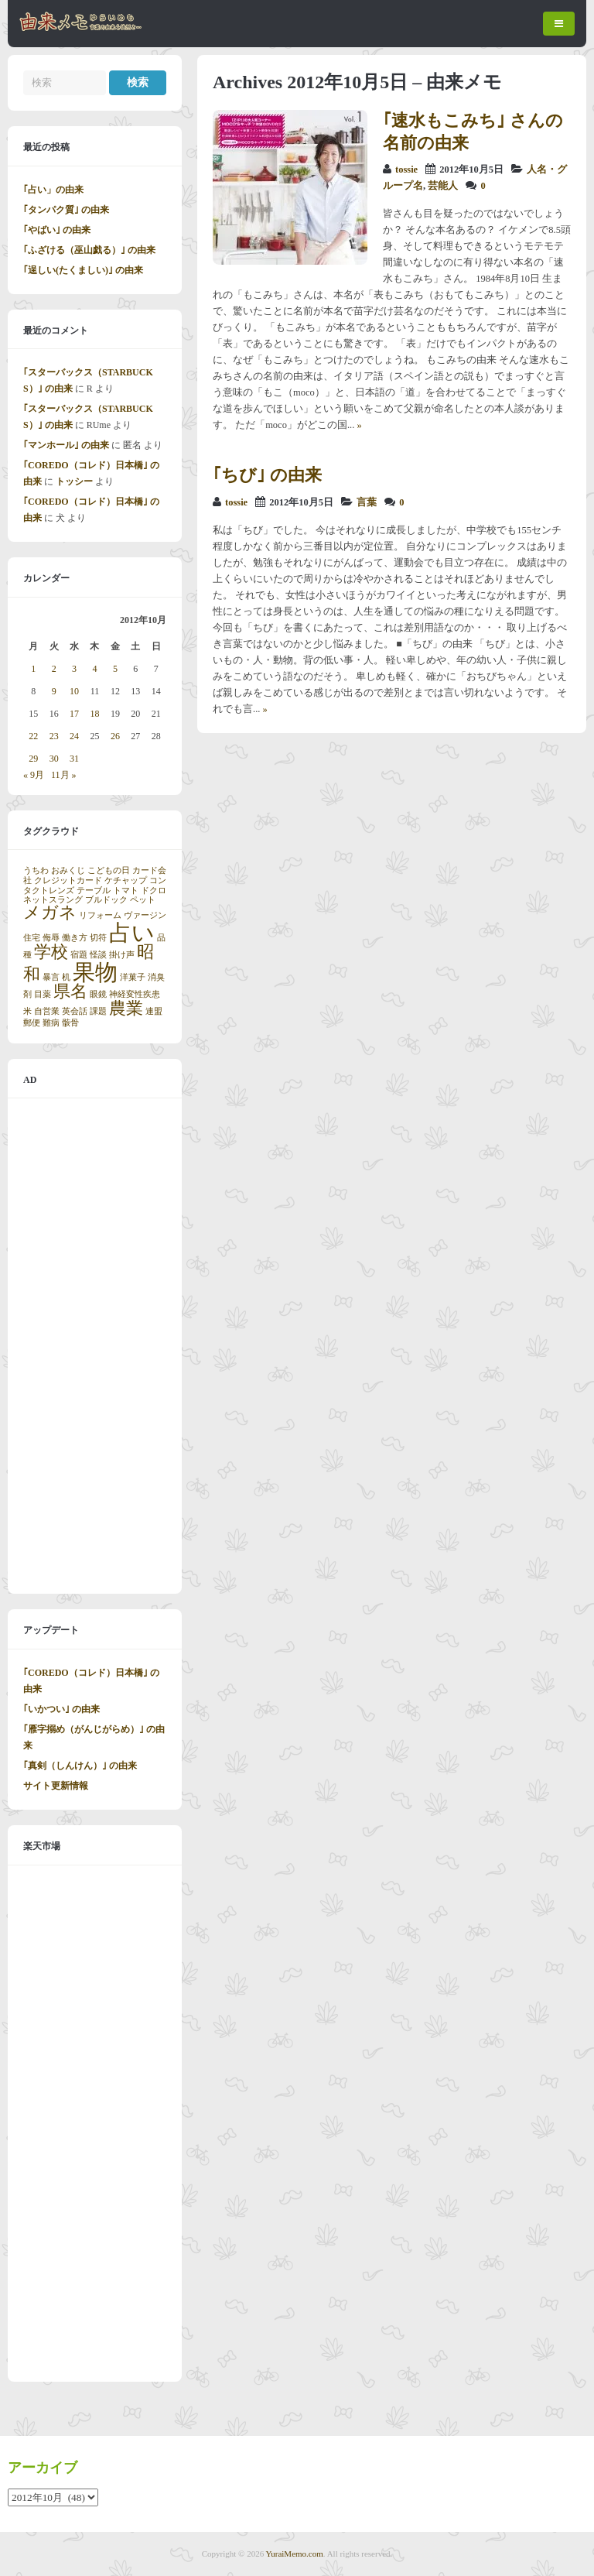  I want to click on 連盟 [連盟 (1個の項目)], so click(153, 1011).